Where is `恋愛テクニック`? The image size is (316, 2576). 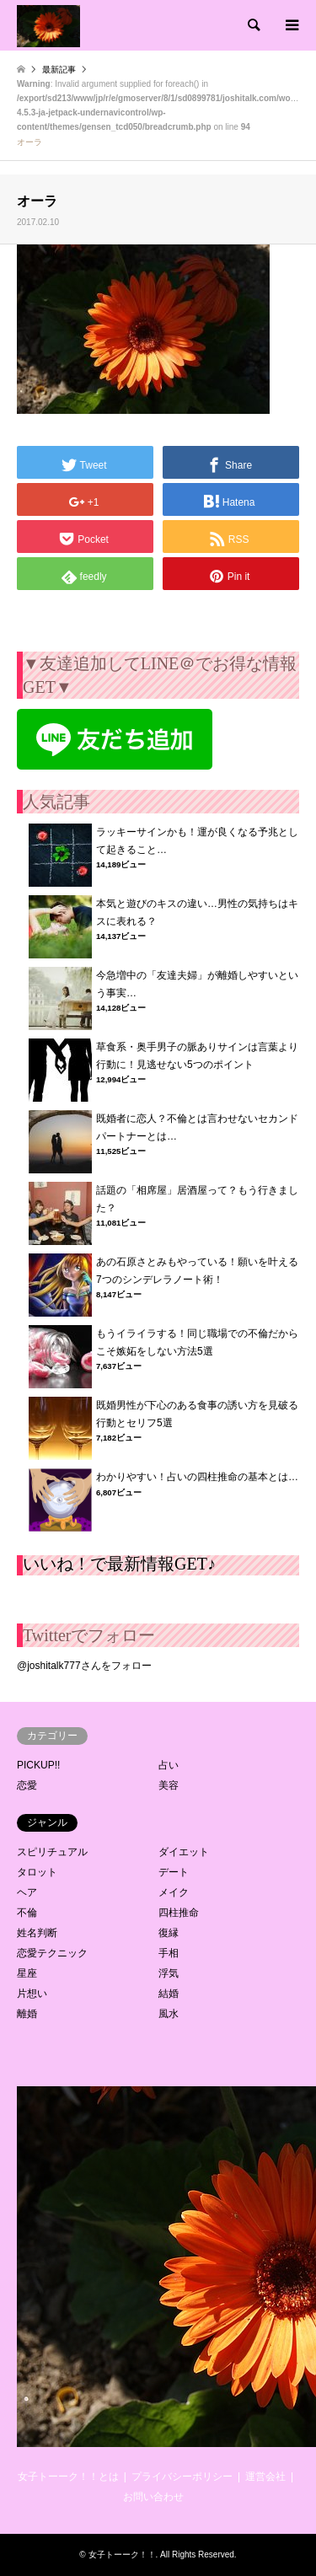 恋愛テクニック is located at coordinates (52, 1953).